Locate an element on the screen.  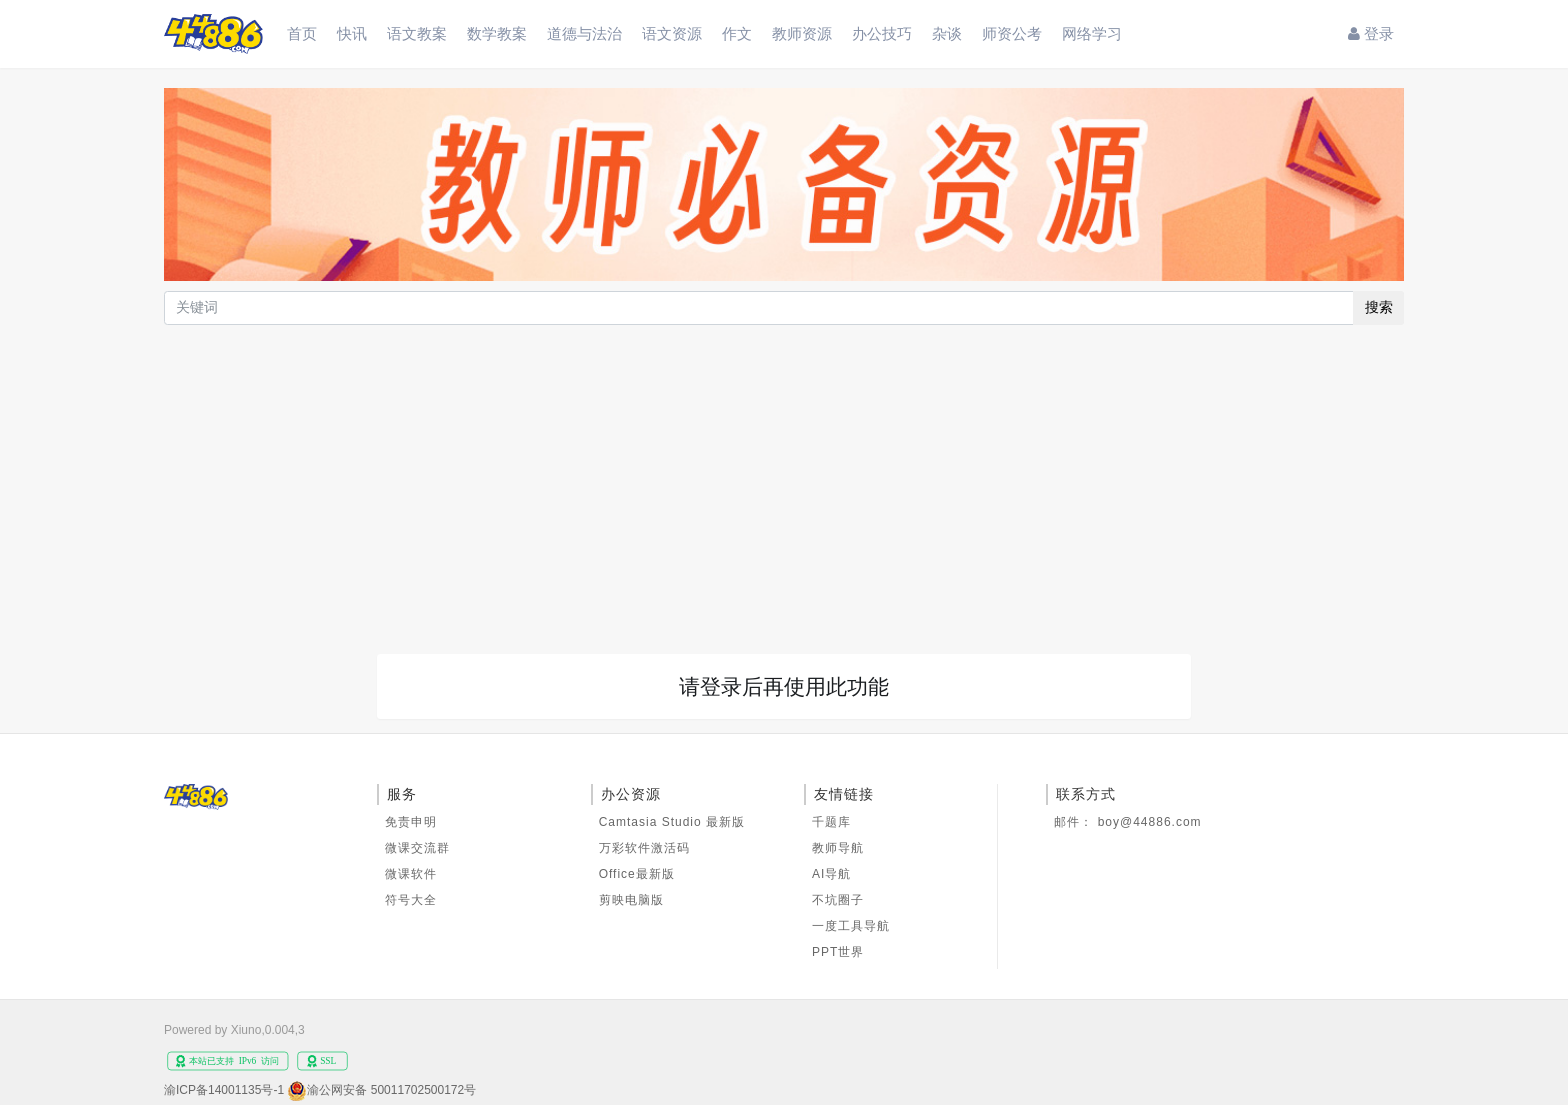
PPT世界 is located at coordinates (838, 952).